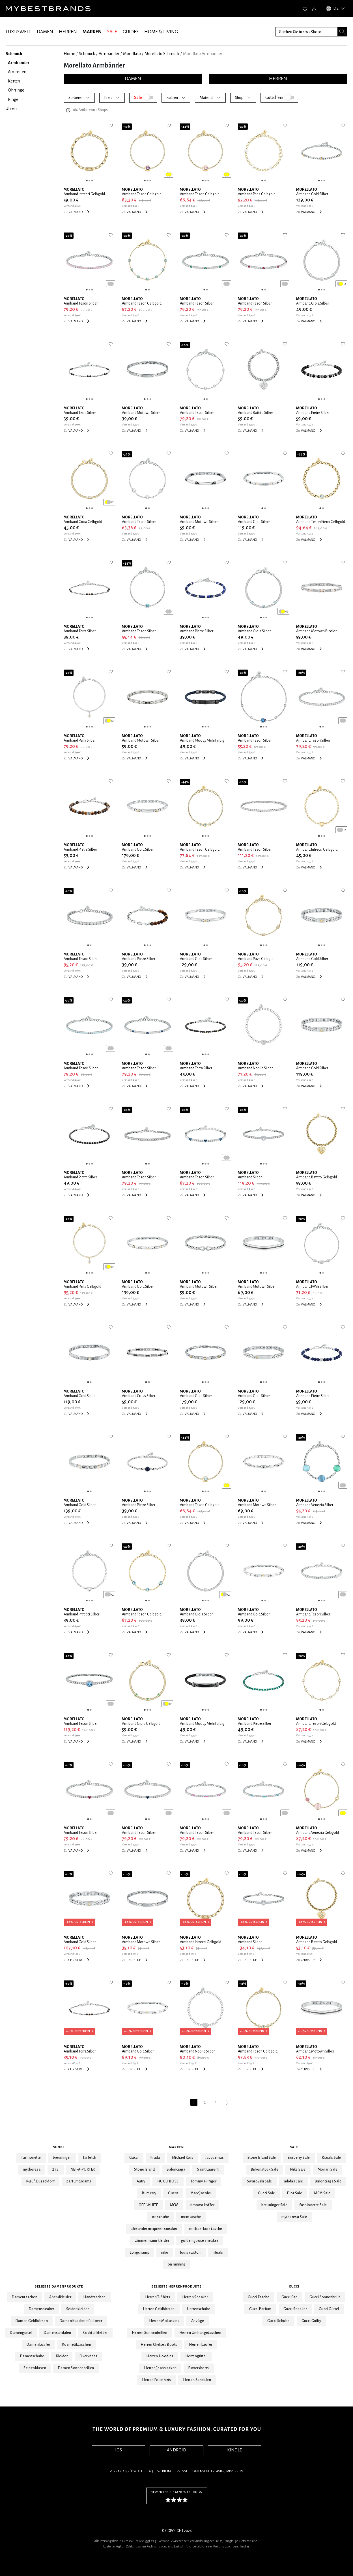 This screenshot has width=353, height=2576. Describe the element at coordinates (168, 2181) in the screenshot. I see `HUGO BOSS` at that location.